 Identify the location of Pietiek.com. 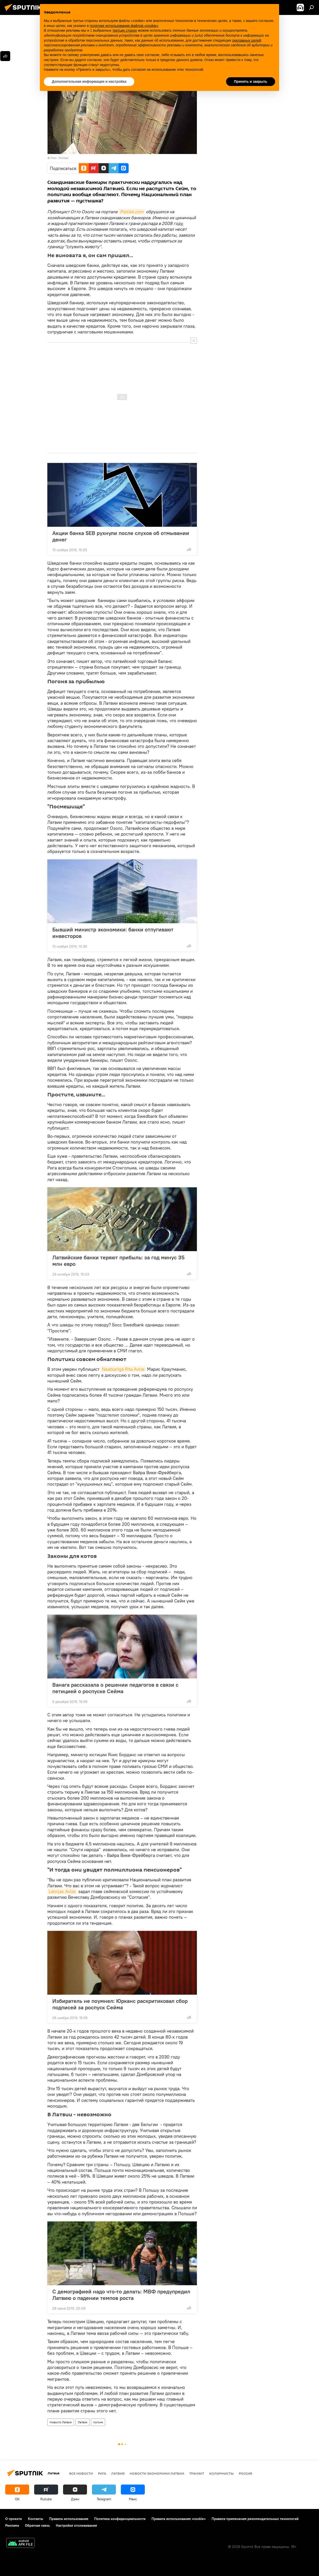
(132, 212).